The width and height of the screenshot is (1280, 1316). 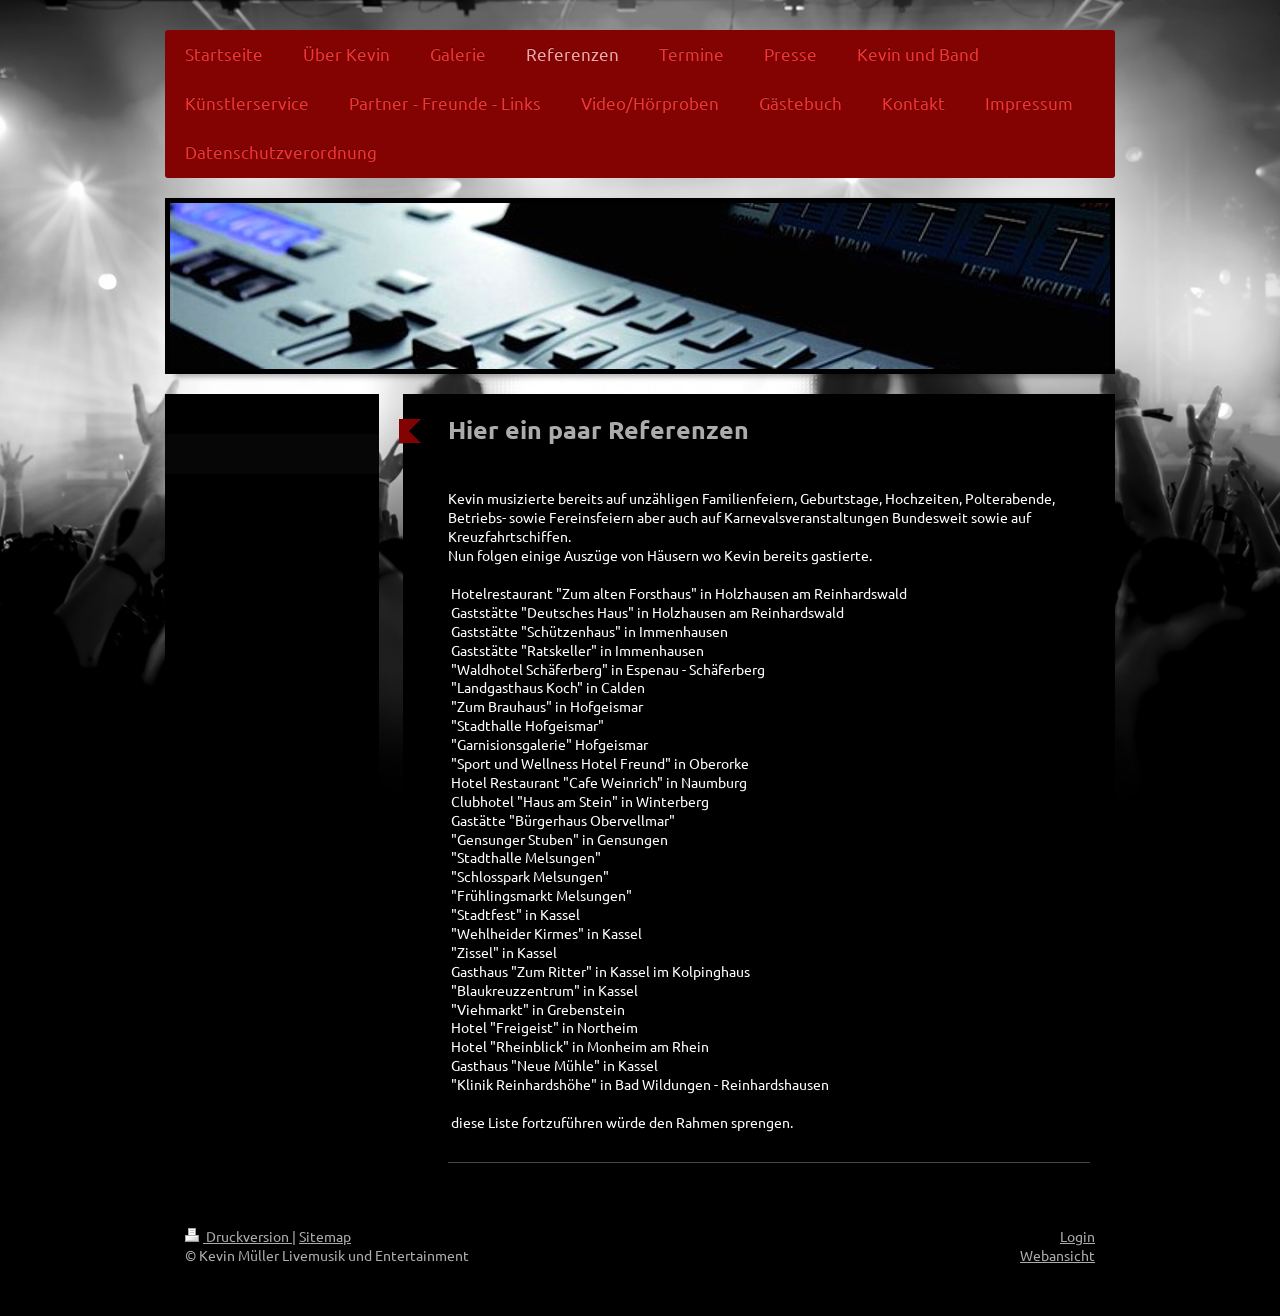 I want to click on Login, so click(x=1077, y=1236).